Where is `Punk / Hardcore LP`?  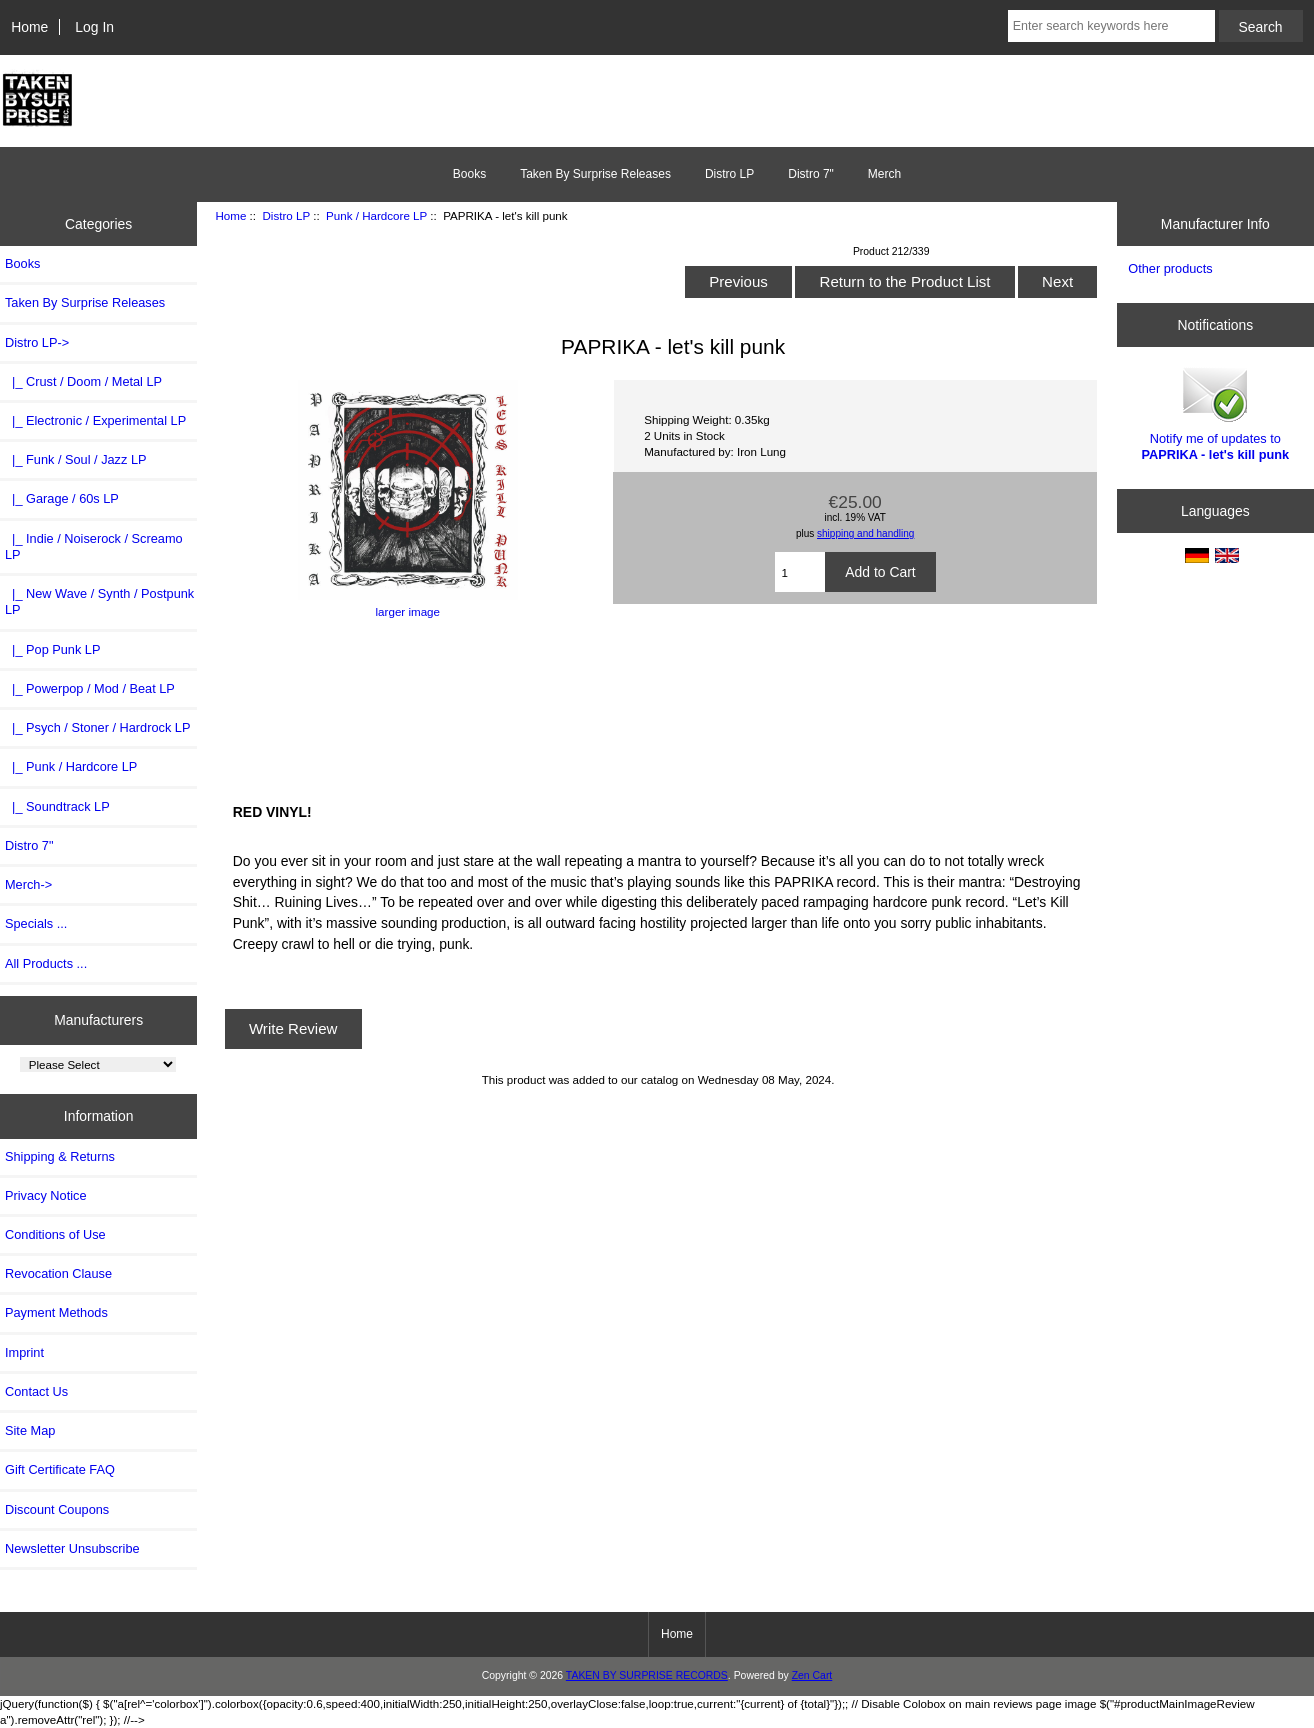 Punk / Hardcore LP is located at coordinates (376, 215).